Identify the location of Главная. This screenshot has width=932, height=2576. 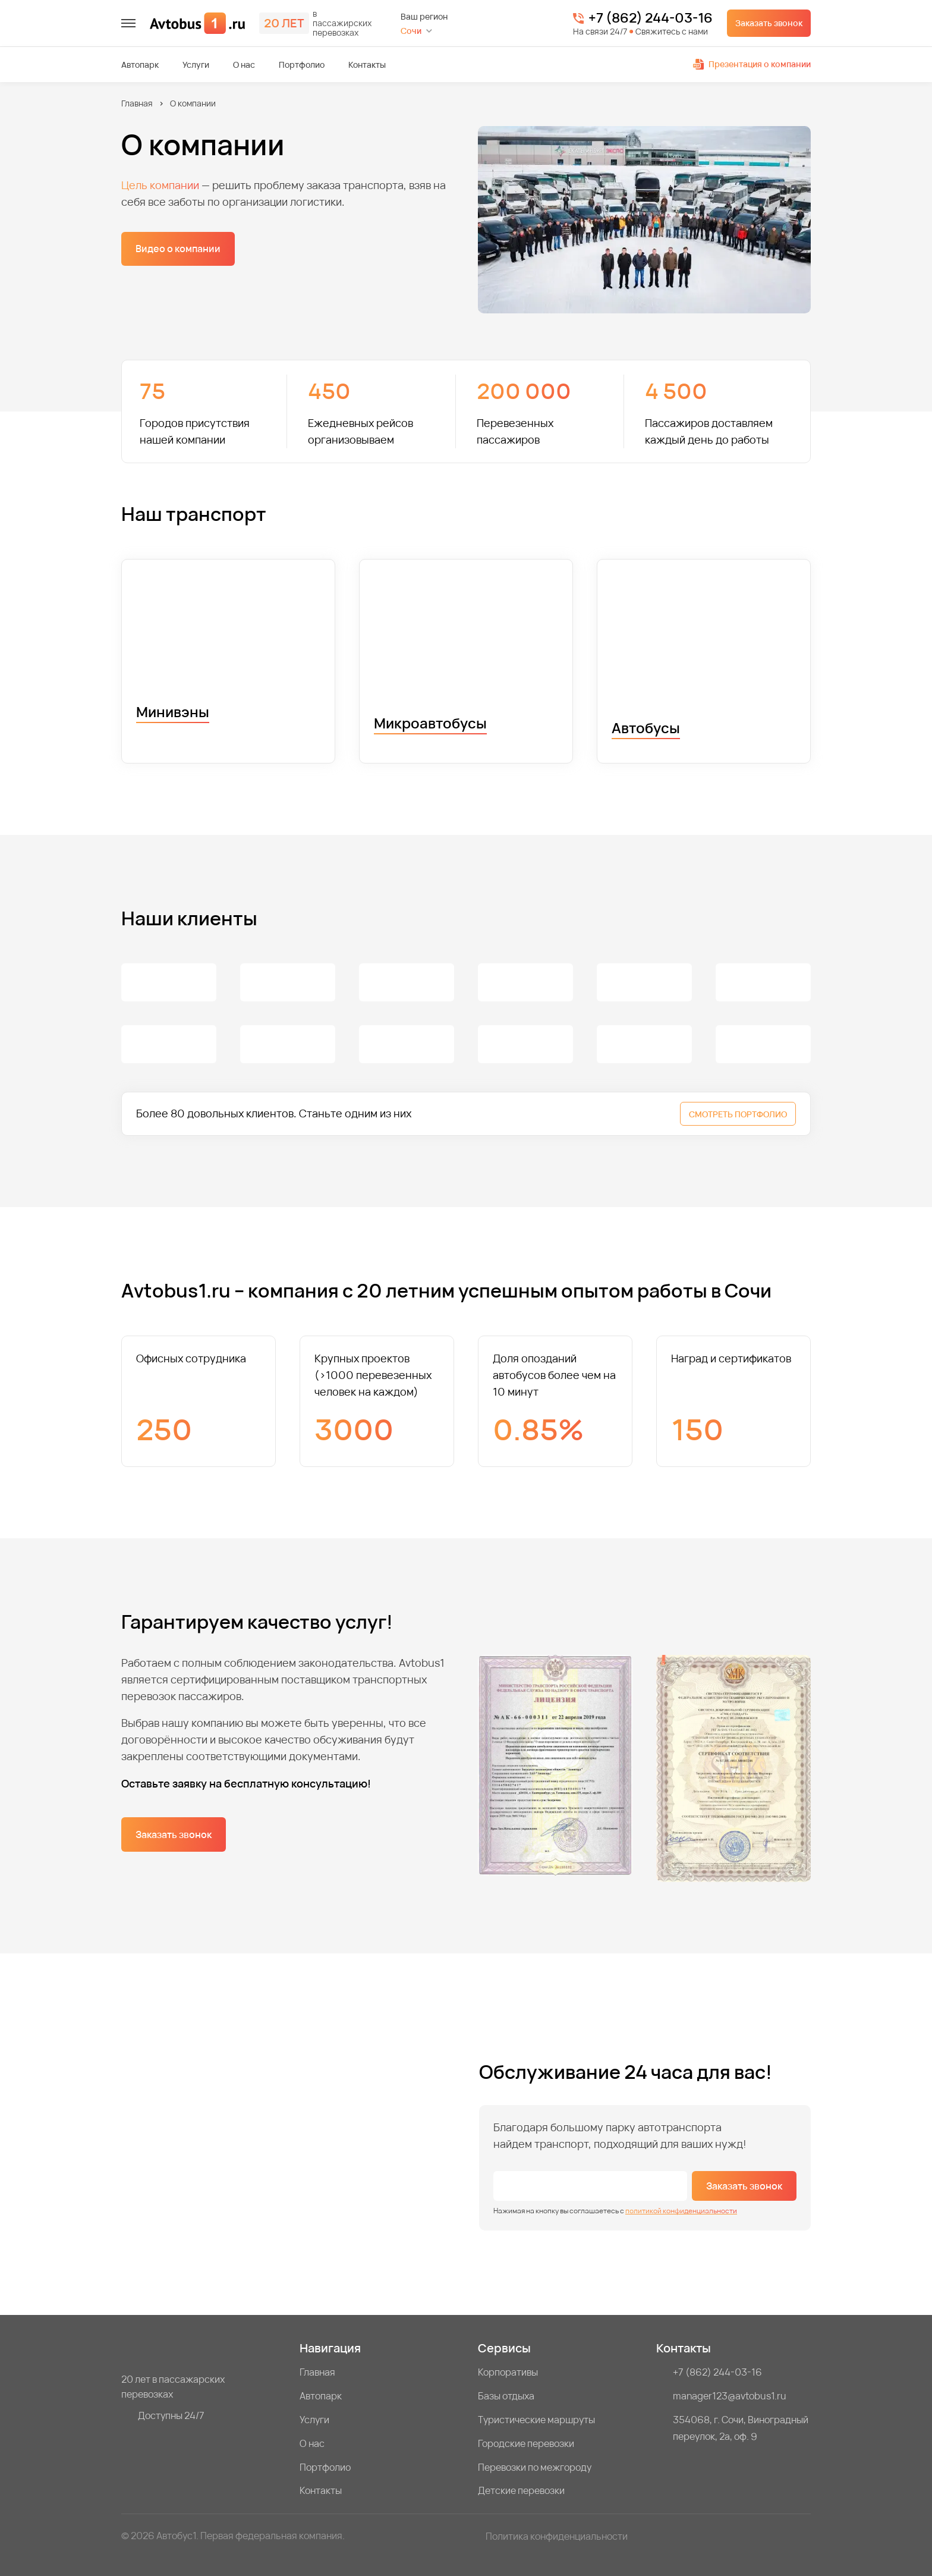
(137, 103).